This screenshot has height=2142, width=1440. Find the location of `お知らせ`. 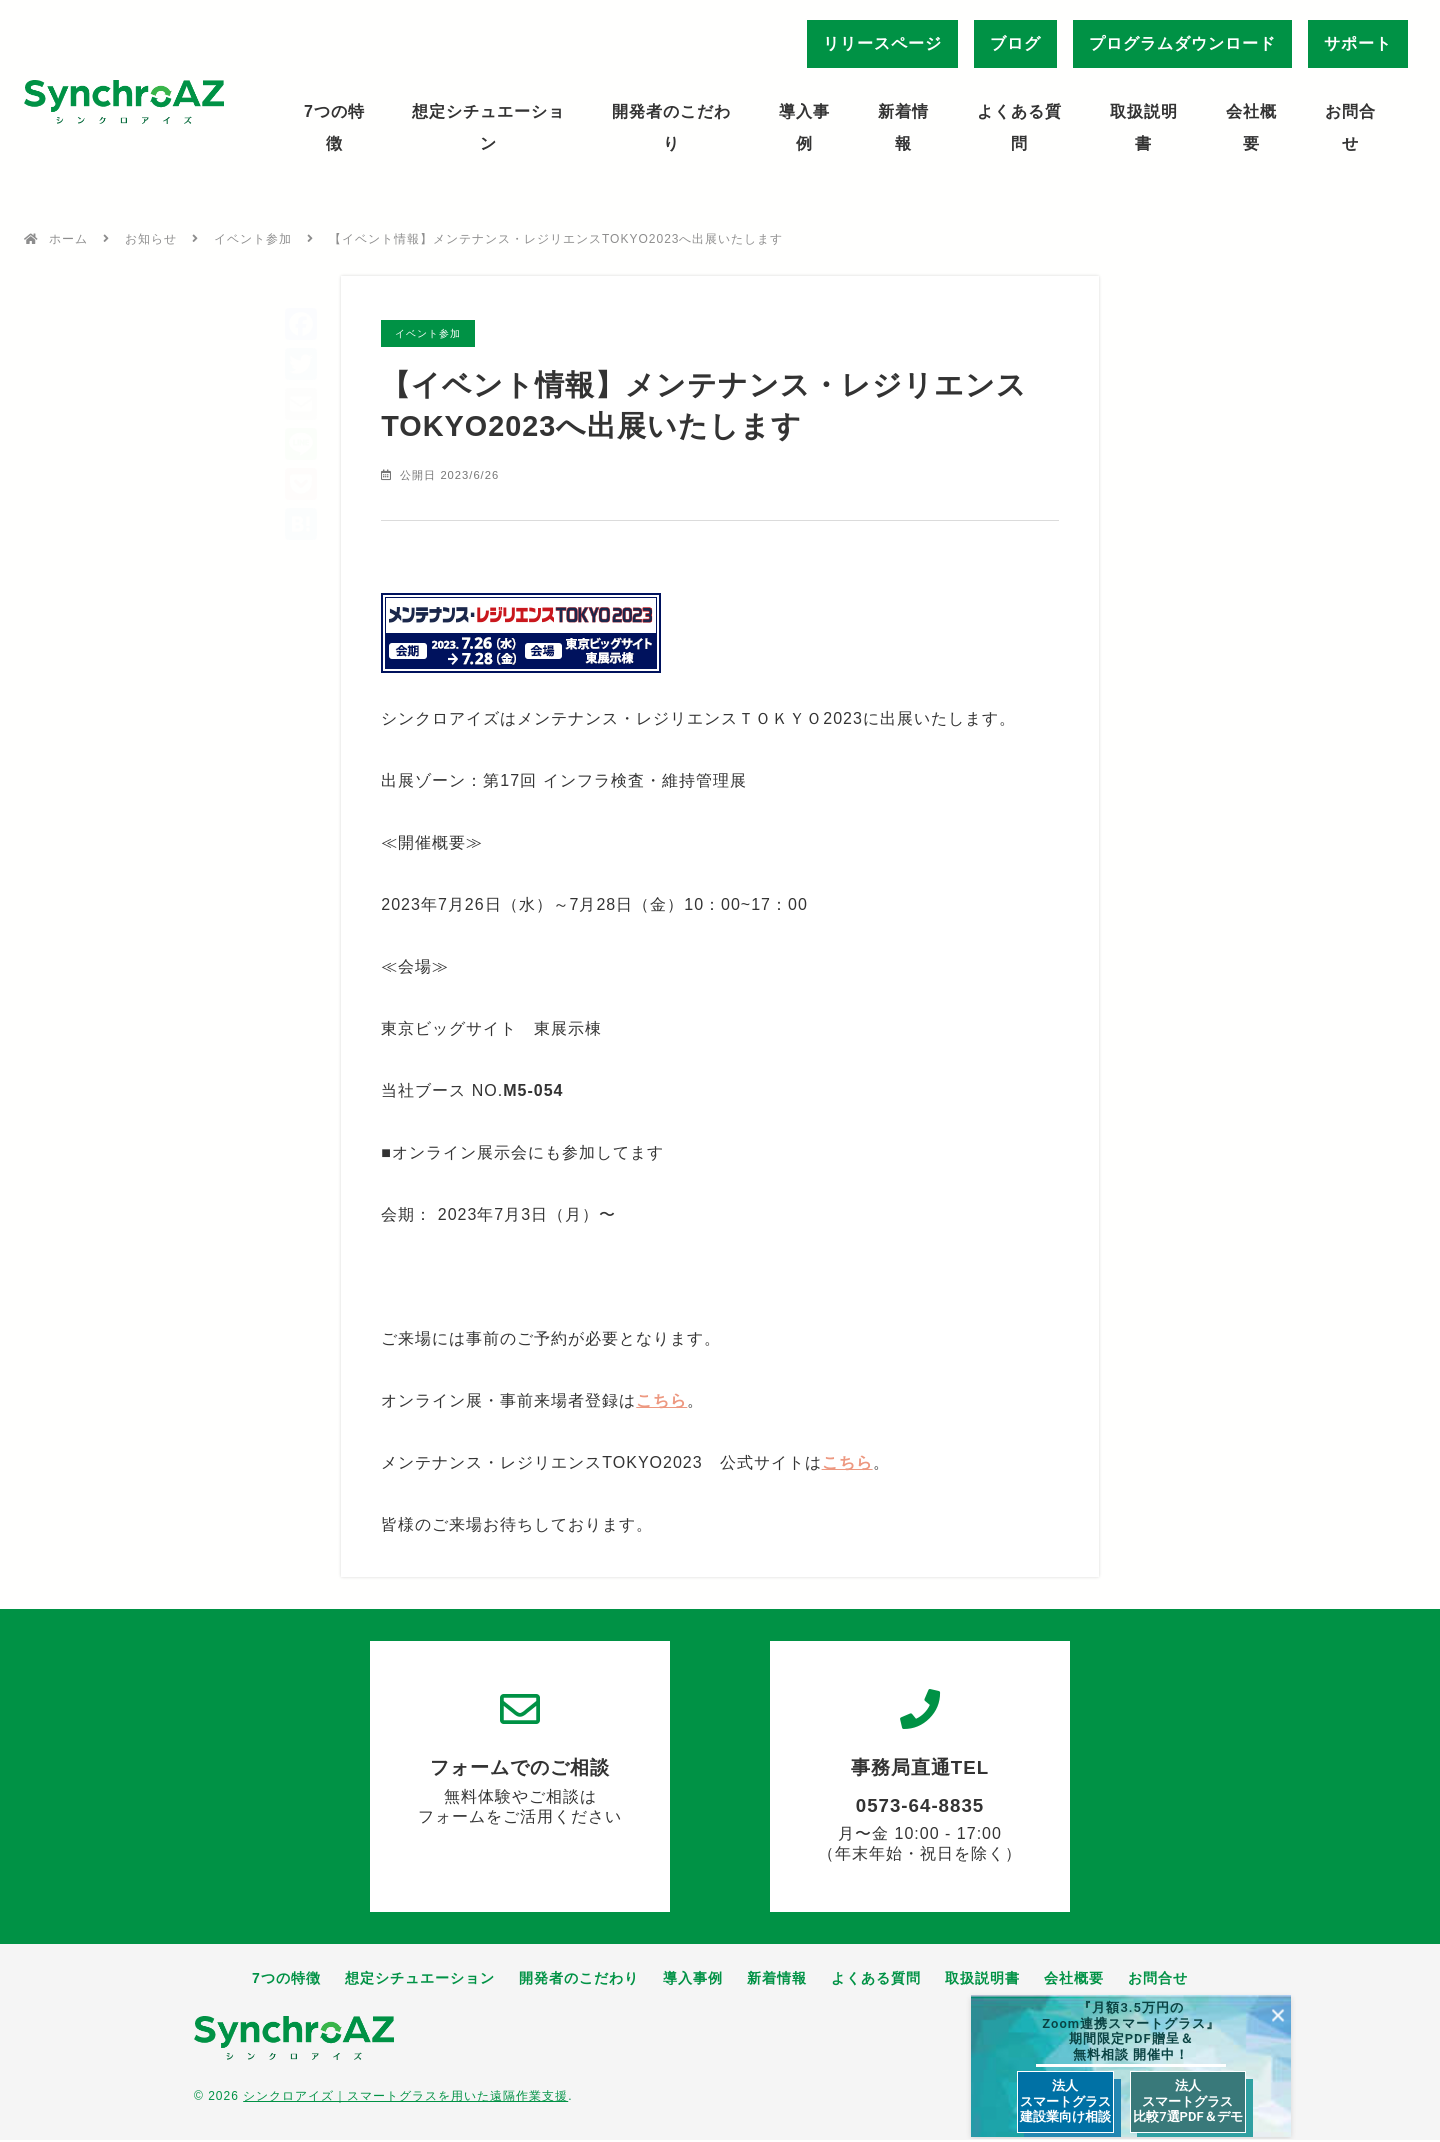

お知らせ is located at coordinates (151, 239).